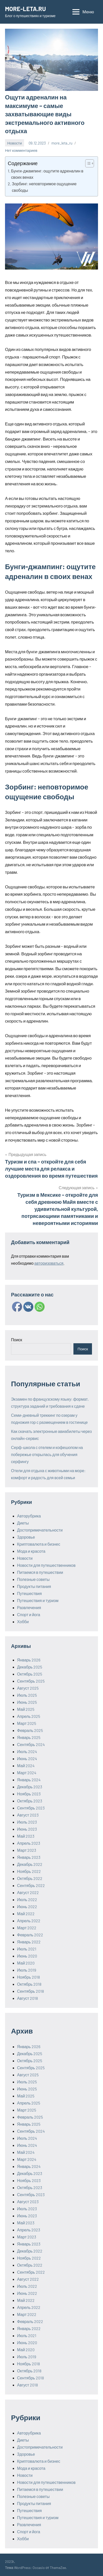 Image resolution: width=103 pixels, height=2576 pixels. What do you see at coordinates (29, 1793) in the screenshot?
I see `Ноябрь 2023` at bounding box center [29, 1793].